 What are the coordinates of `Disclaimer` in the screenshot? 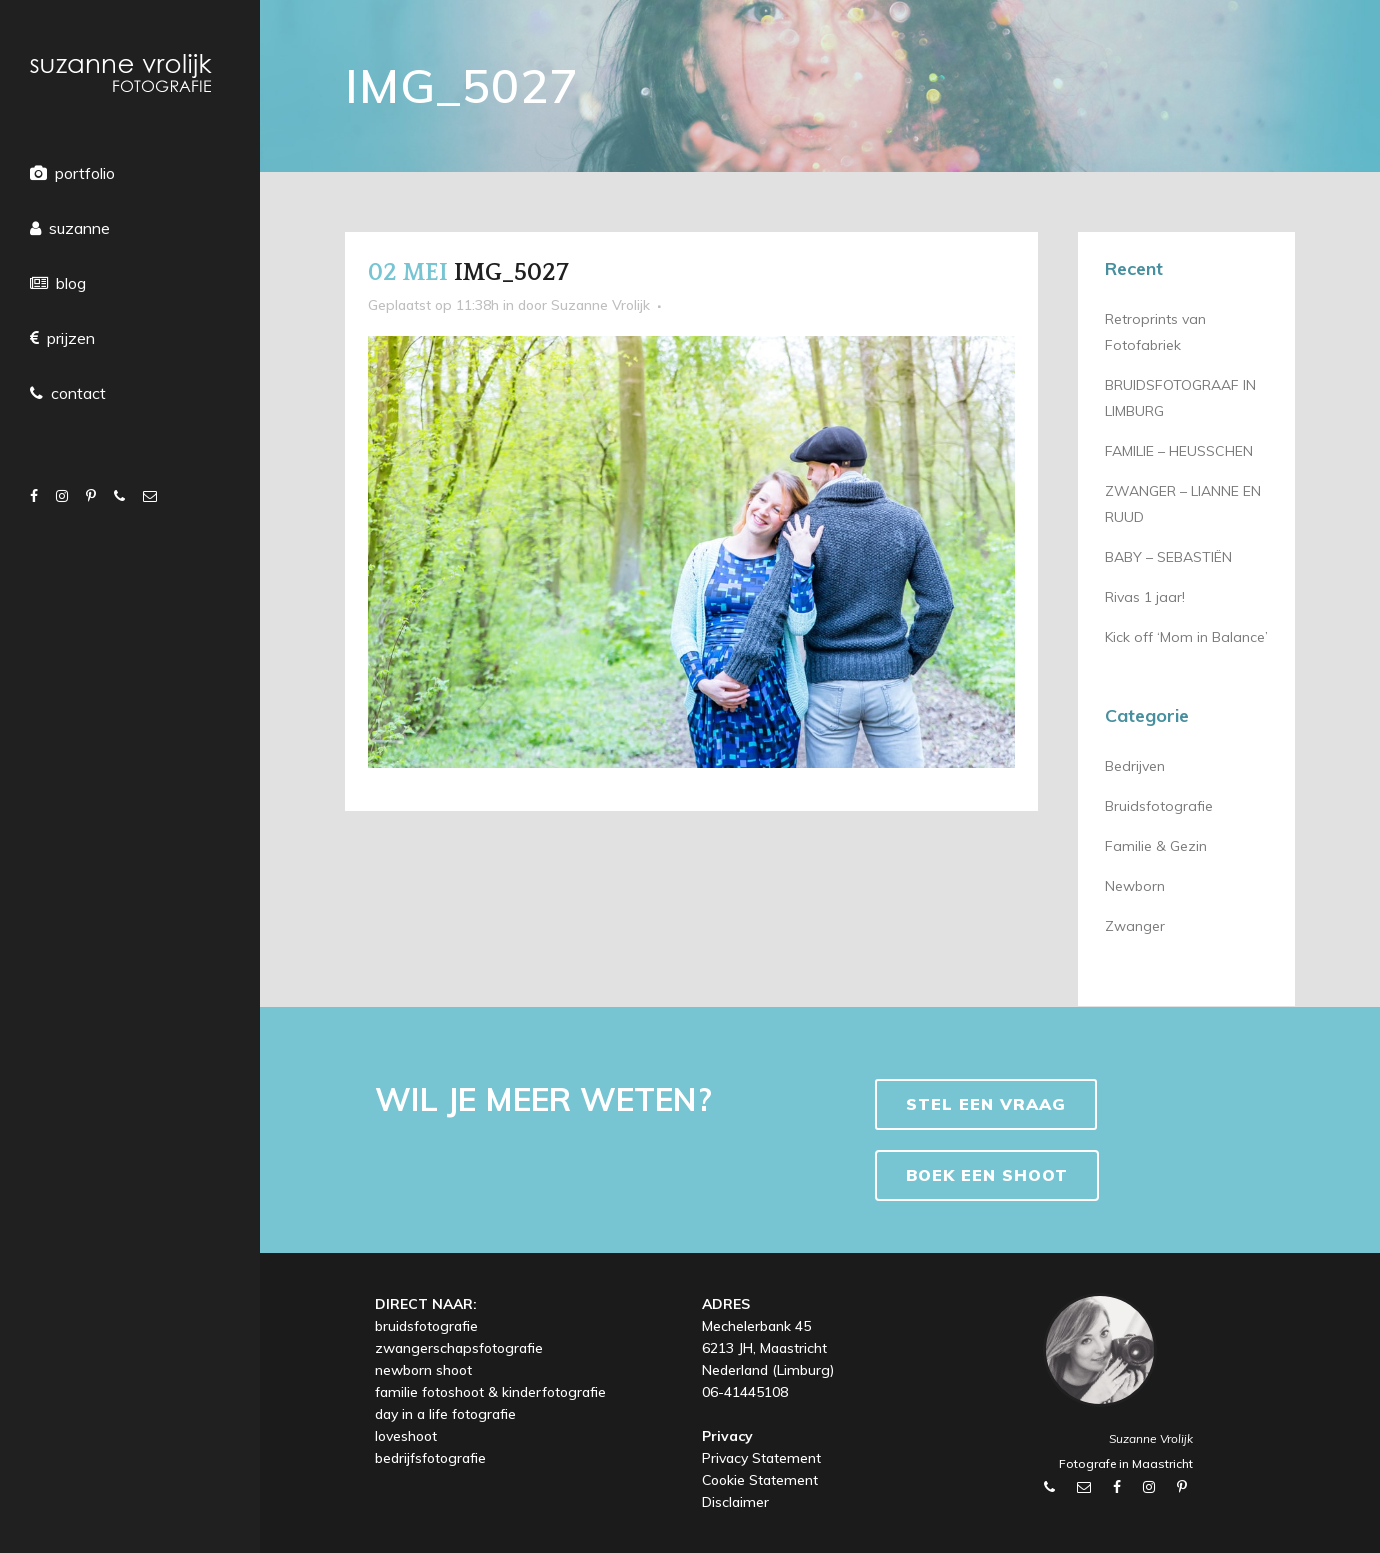 It's located at (735, 1502).